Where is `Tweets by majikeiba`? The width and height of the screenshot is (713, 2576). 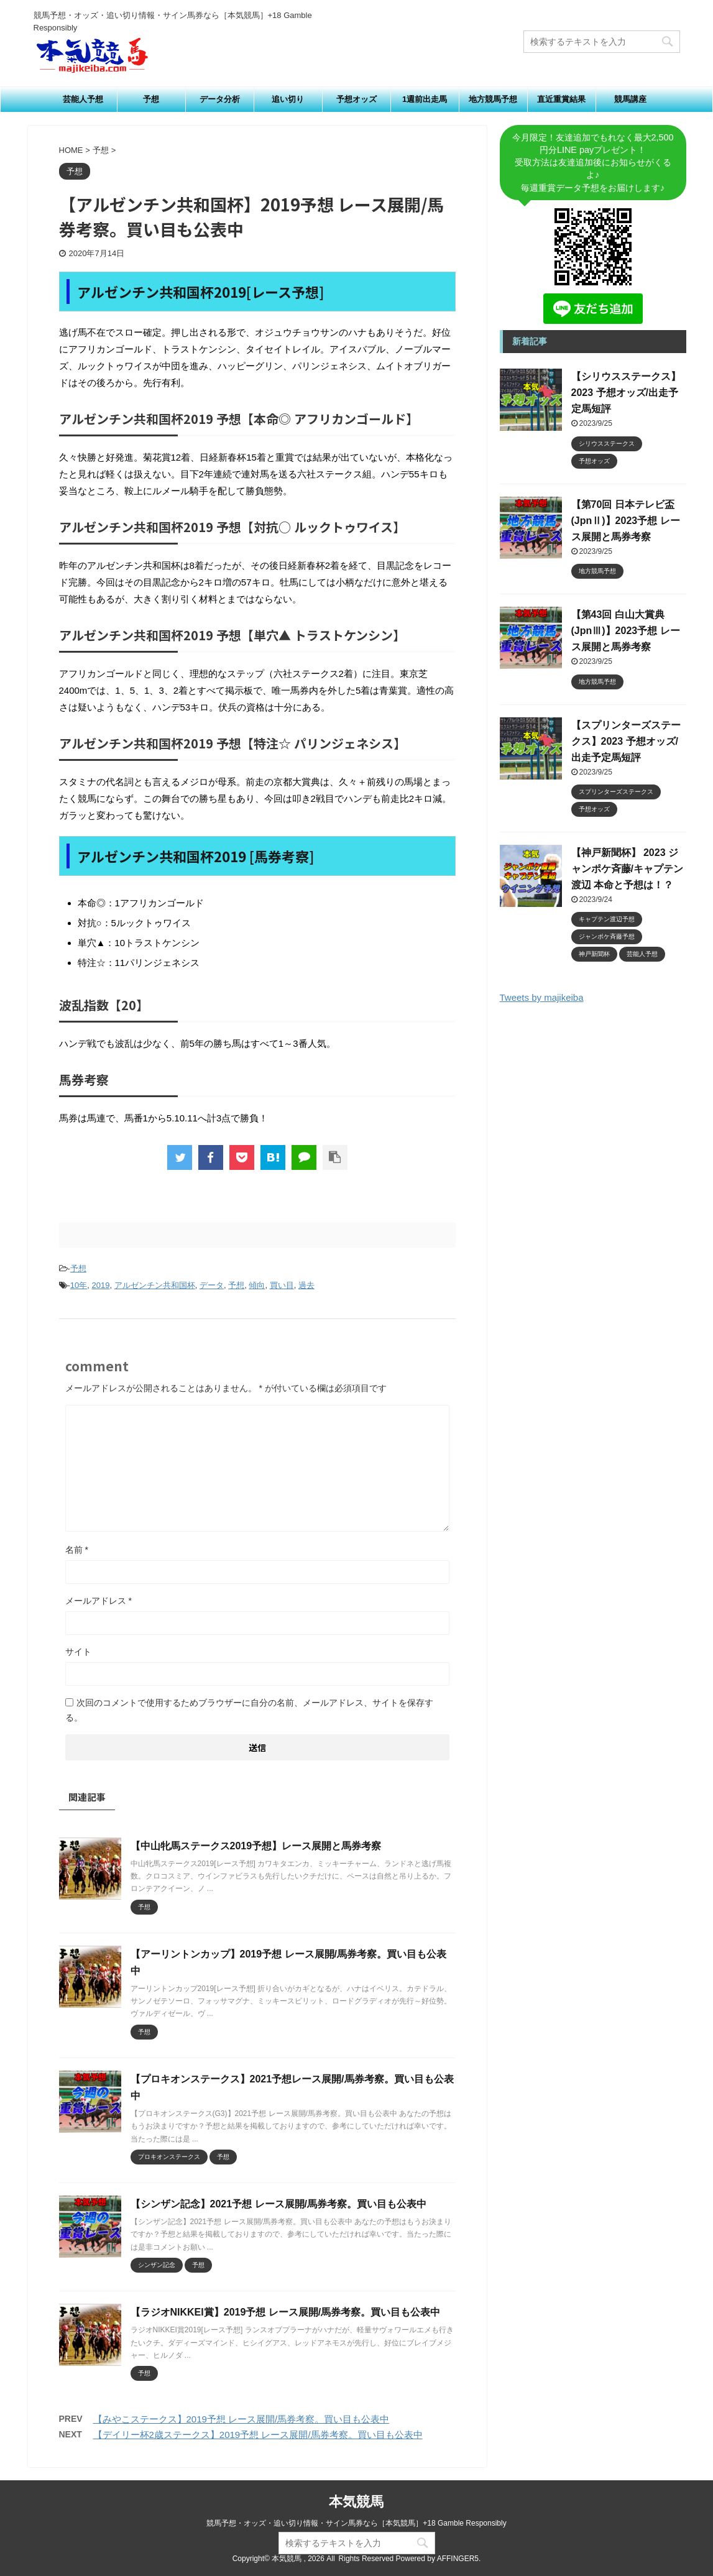 Tweets by majikeiba is located at coordinates (542, 997).